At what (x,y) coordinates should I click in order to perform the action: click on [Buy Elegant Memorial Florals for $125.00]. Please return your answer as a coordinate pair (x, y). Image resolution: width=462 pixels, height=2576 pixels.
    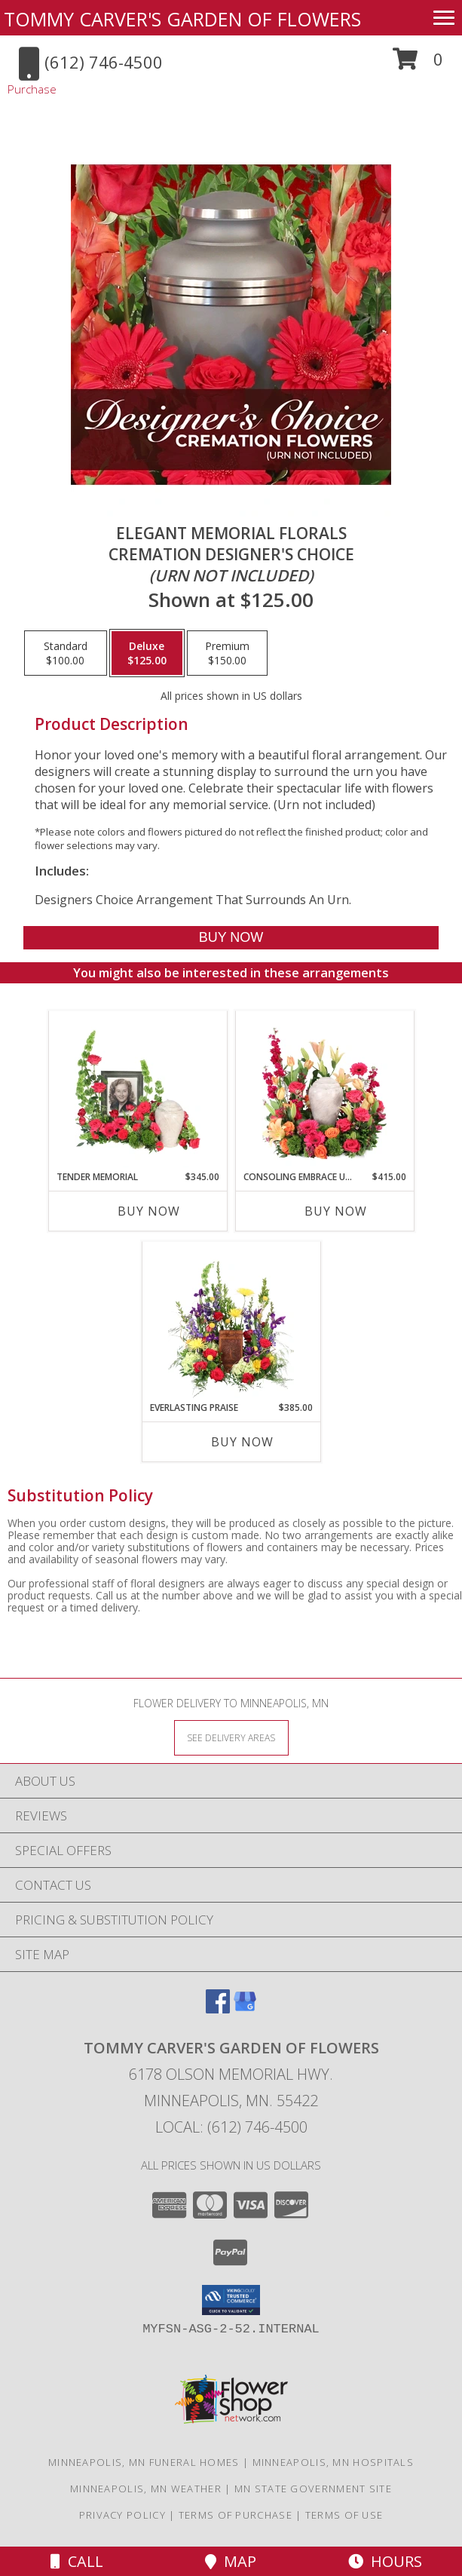
    Looking at the image, I should click on (231, 937).